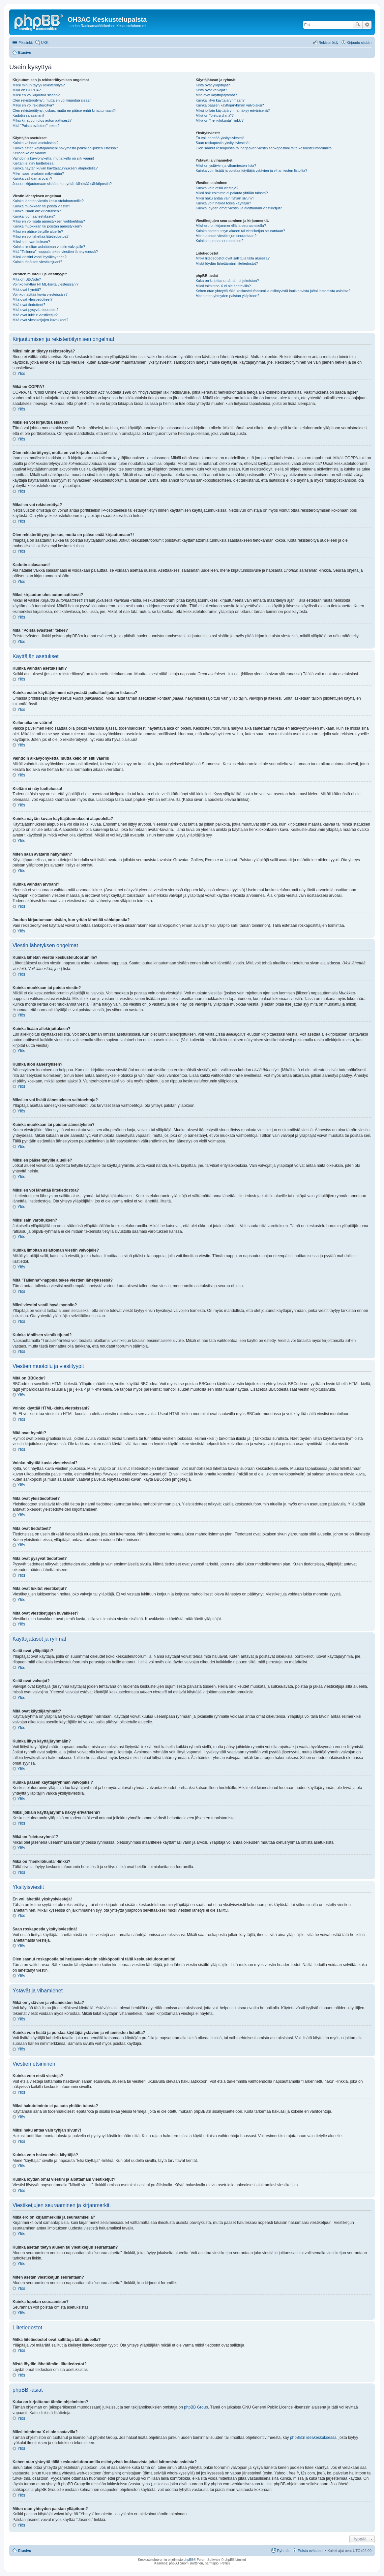 Image resolution: width=384 pixels, height=2576 pixels. I want to click on Miksi toimintoa X ei ole saatavilla?, so click(223, 286).